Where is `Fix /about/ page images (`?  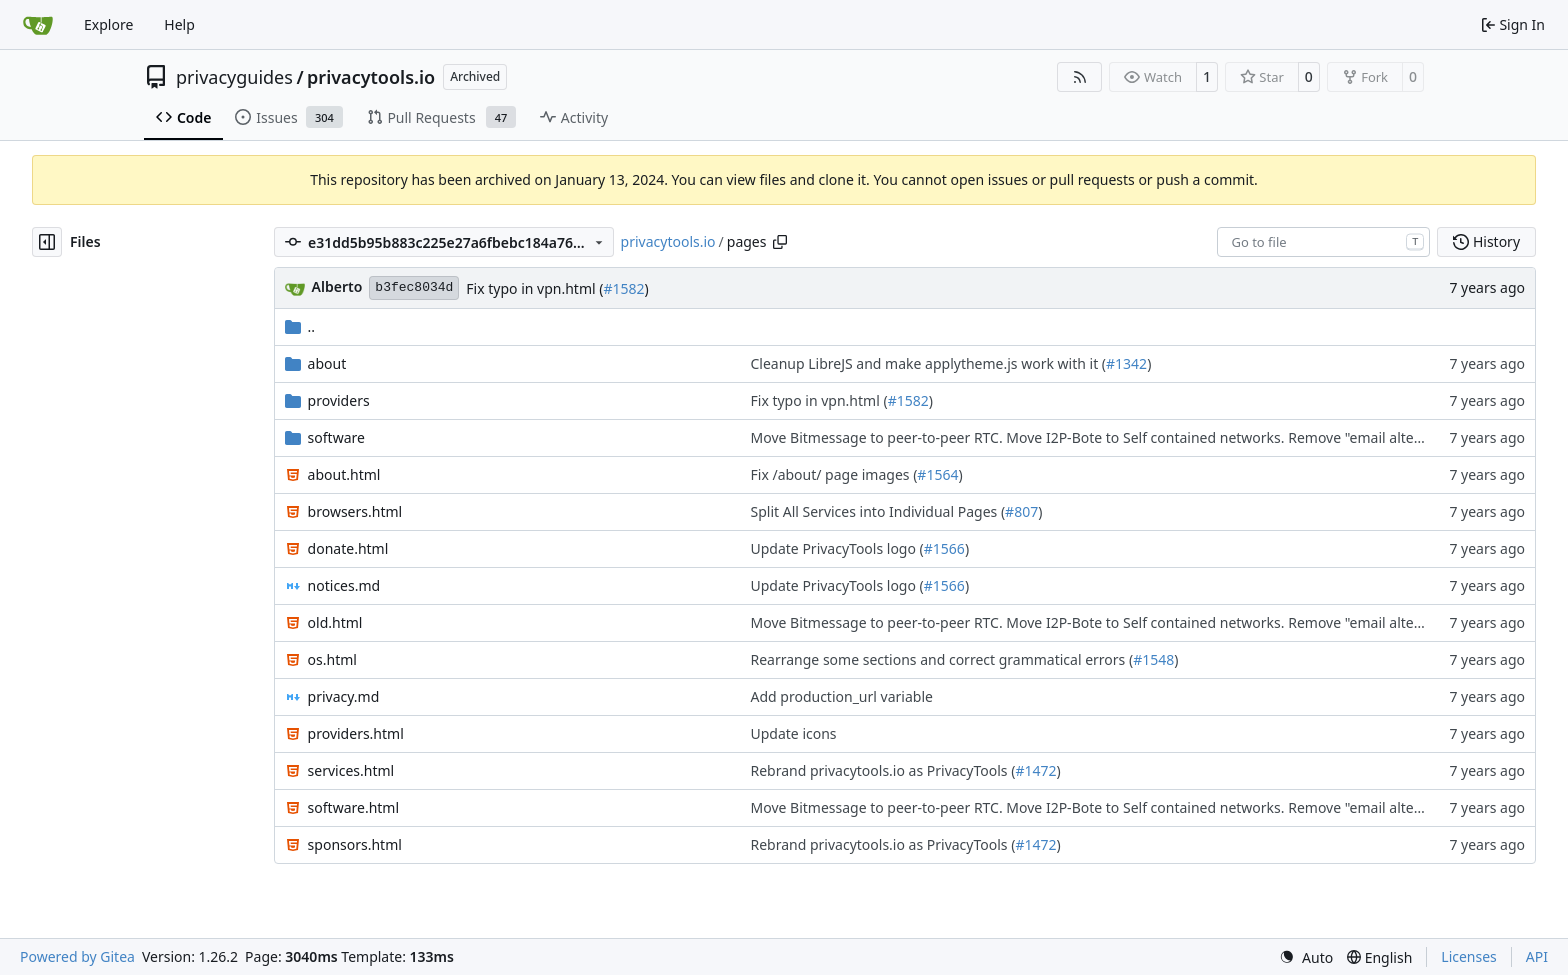 Fix /about/ page images ( is located at coordinates (834, 474).